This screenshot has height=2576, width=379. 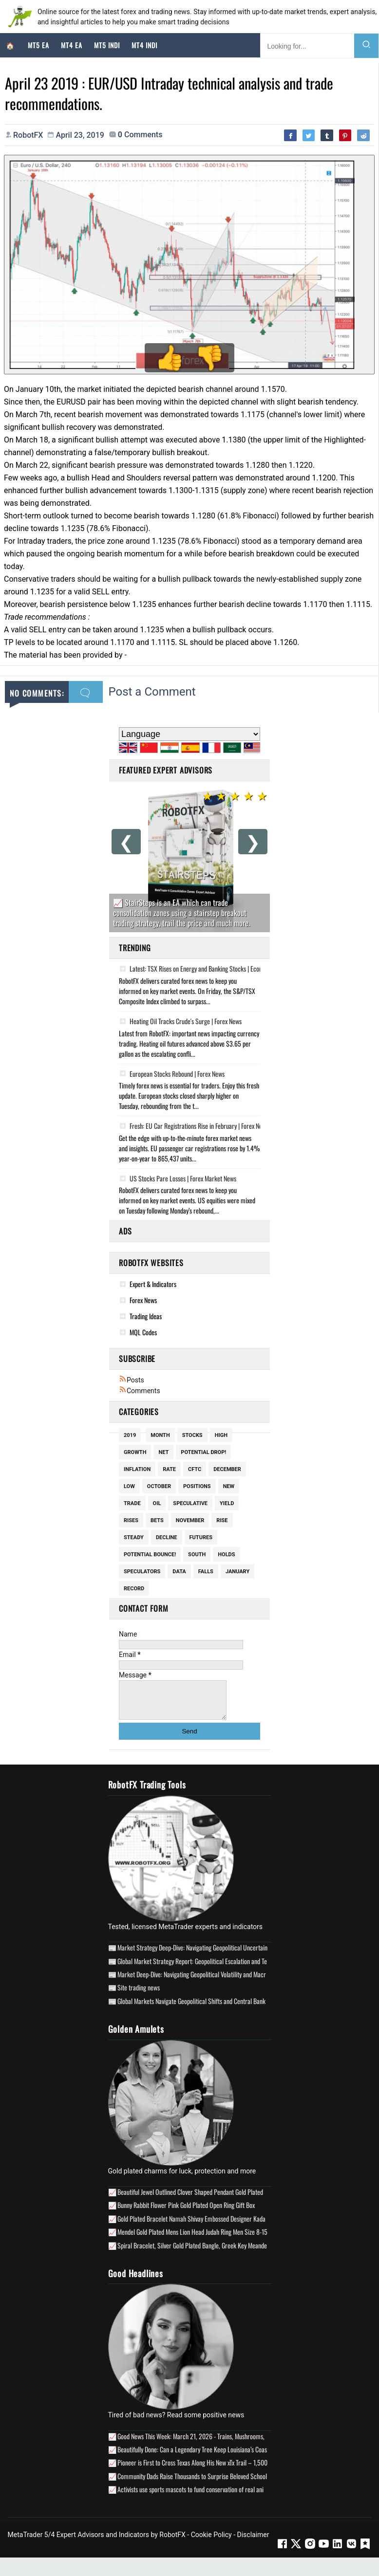 I want to click on [Search], so click(x=366, y=46).